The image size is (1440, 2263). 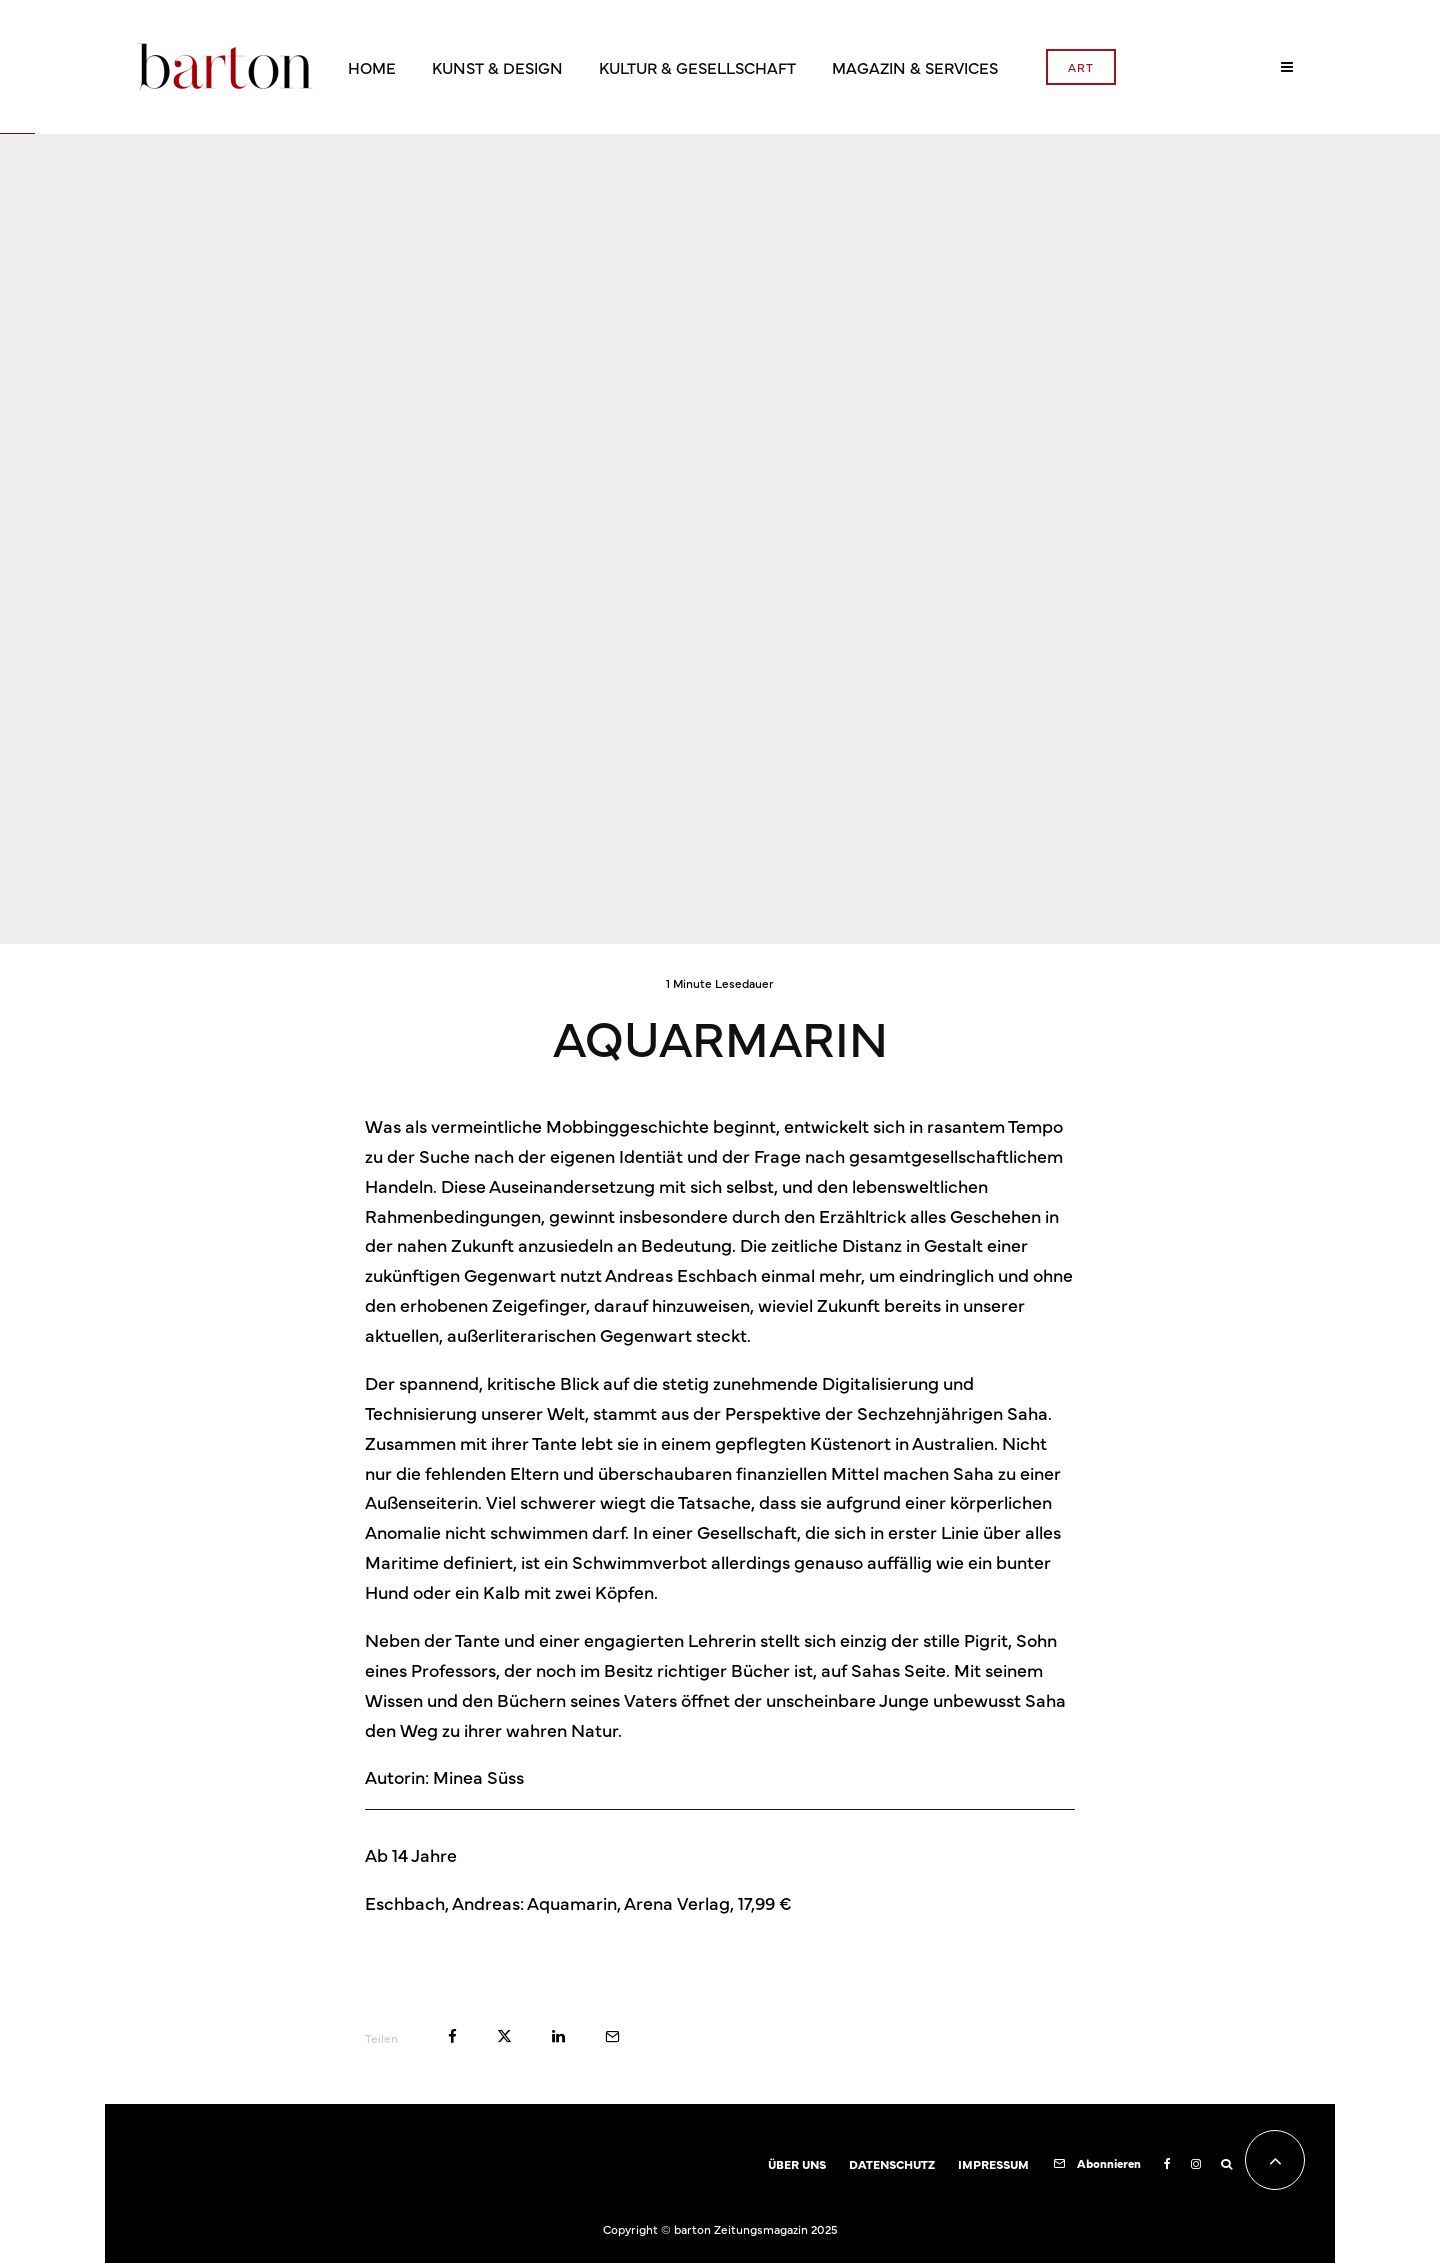 I want to click on [Teilen], so click(x=452, y=2036).